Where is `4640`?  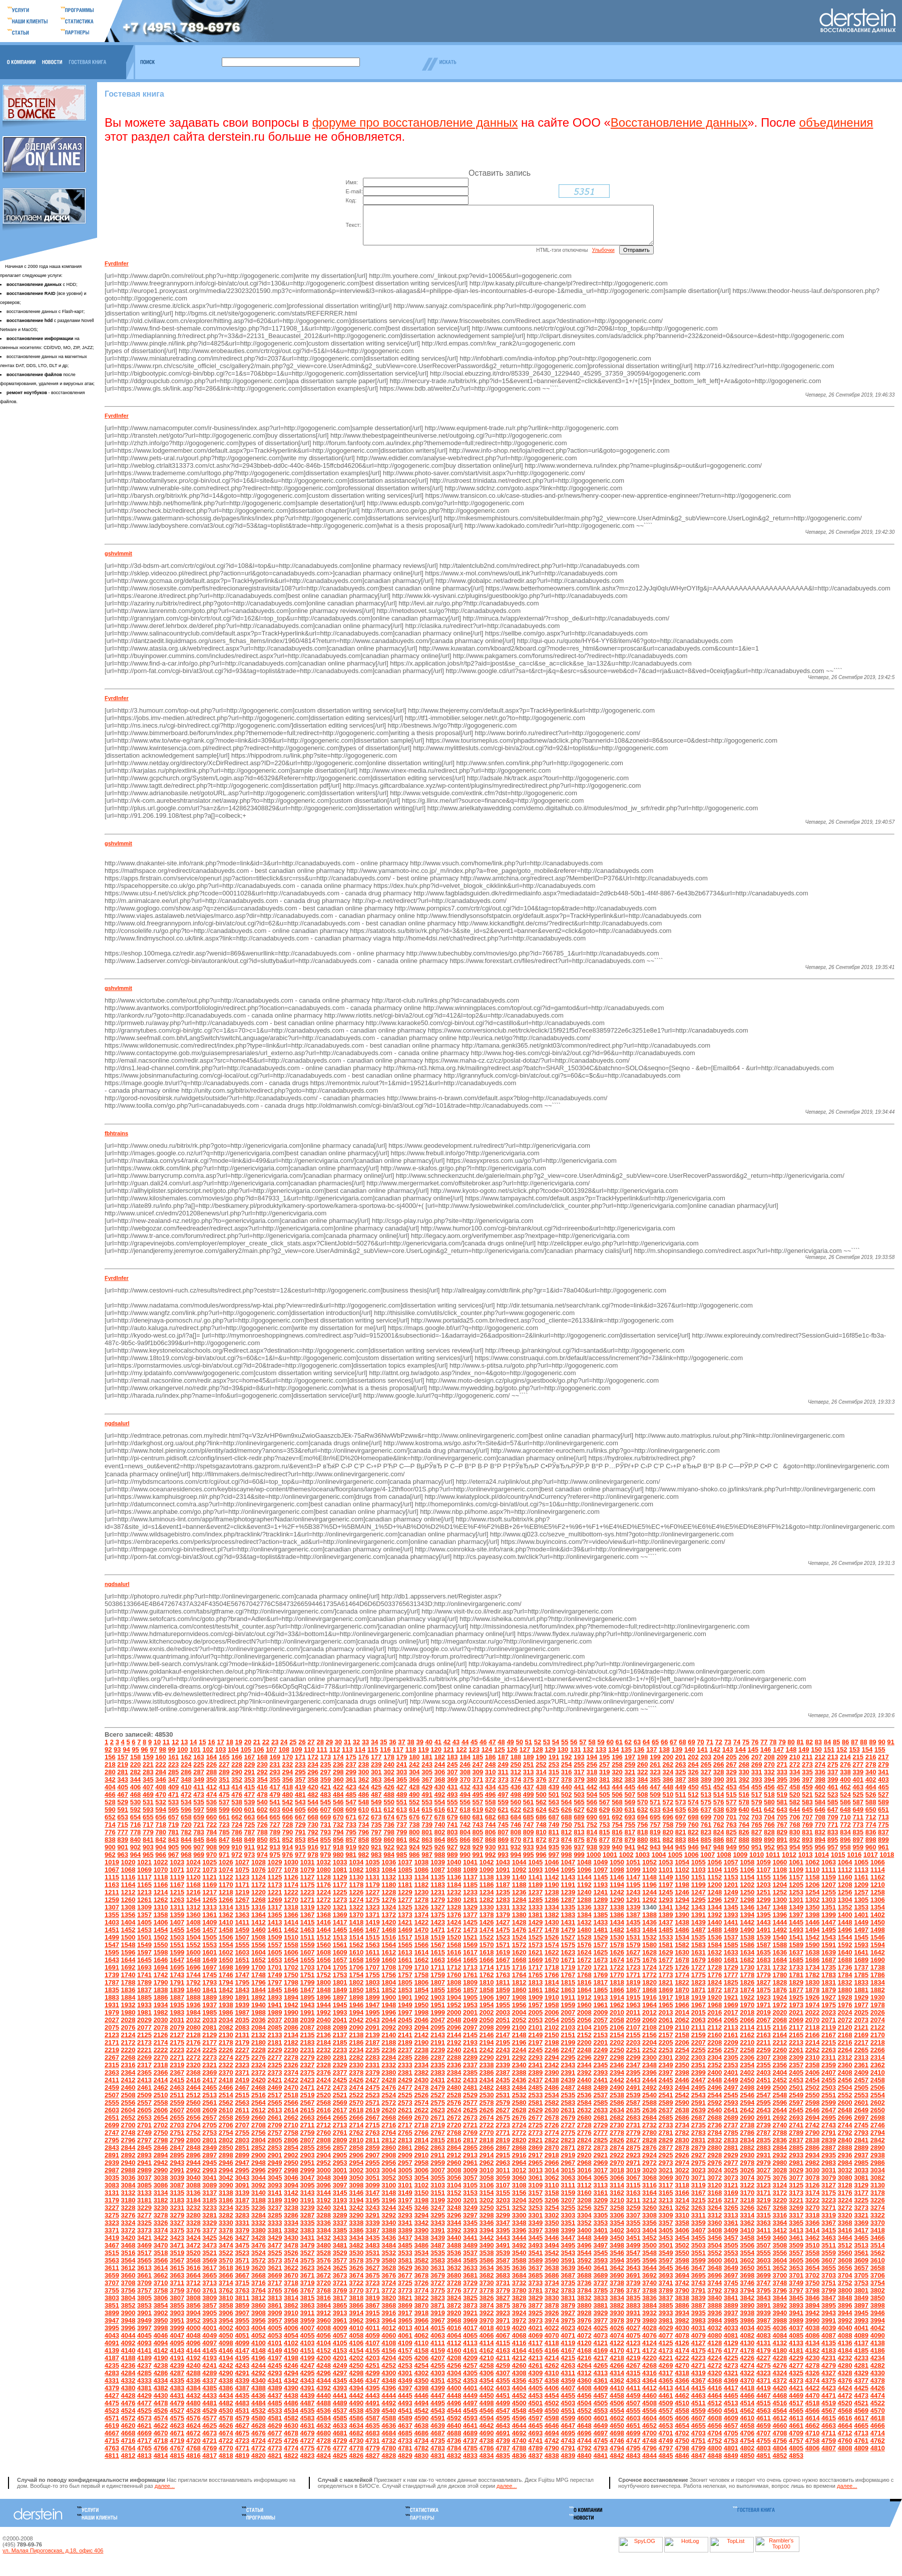 4640 is located at coordinates (453, 2433).